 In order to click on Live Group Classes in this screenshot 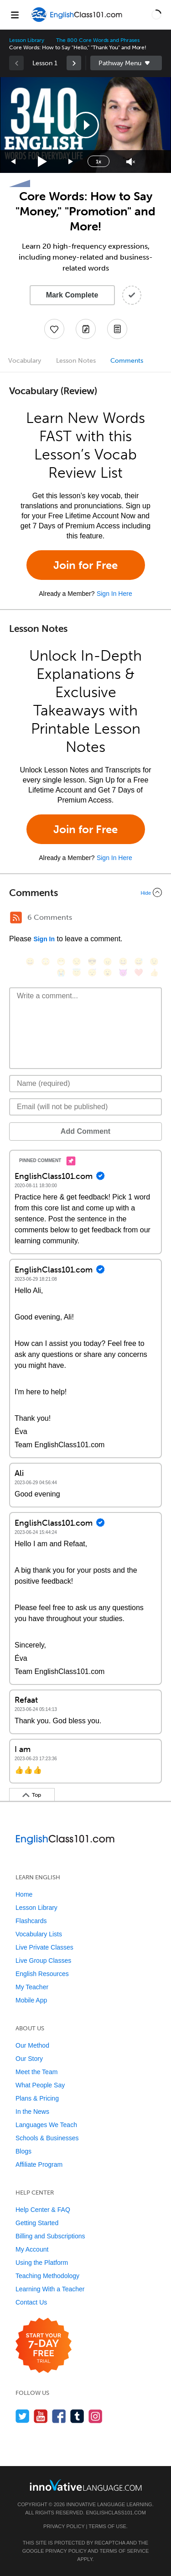, I will do `click(43, 1960)`.